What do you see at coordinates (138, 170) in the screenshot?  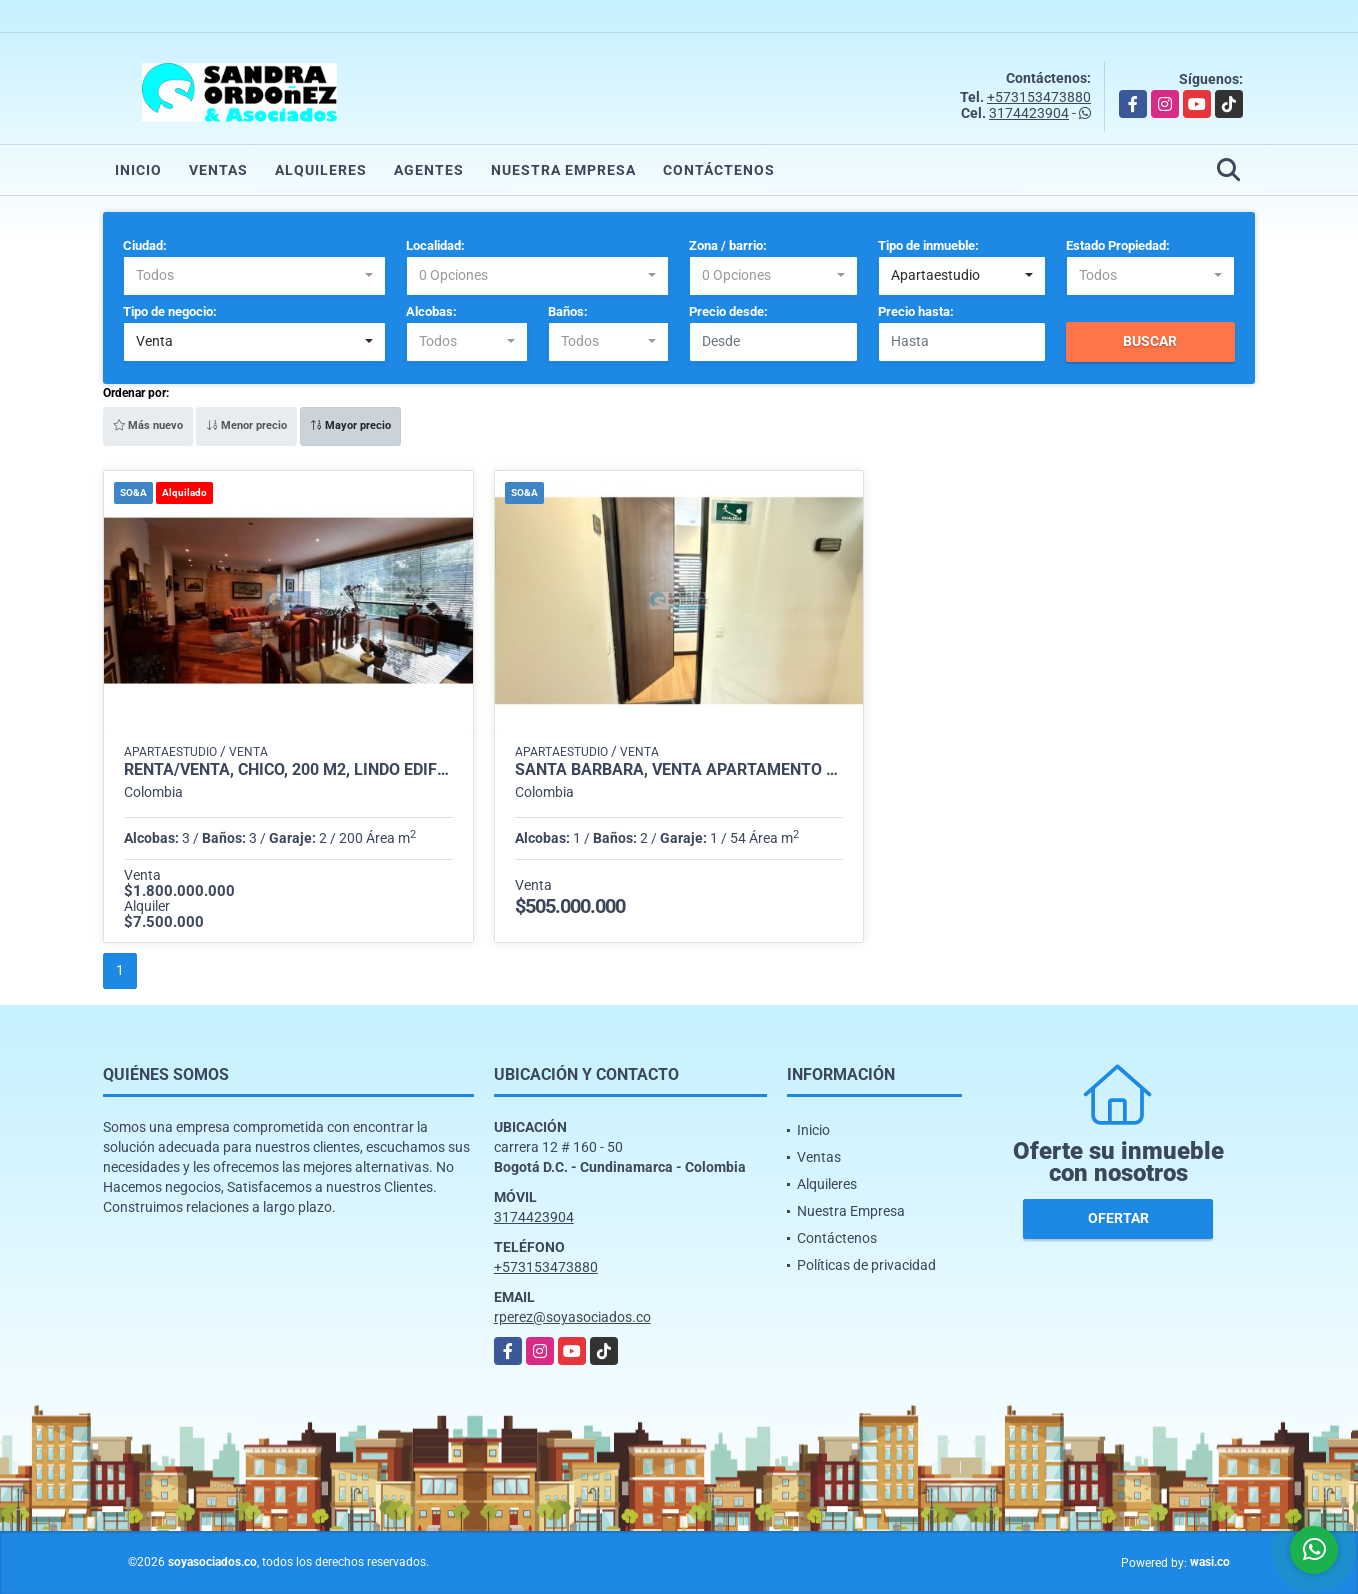 I see `Inicio` at bounding box center [138, 170].